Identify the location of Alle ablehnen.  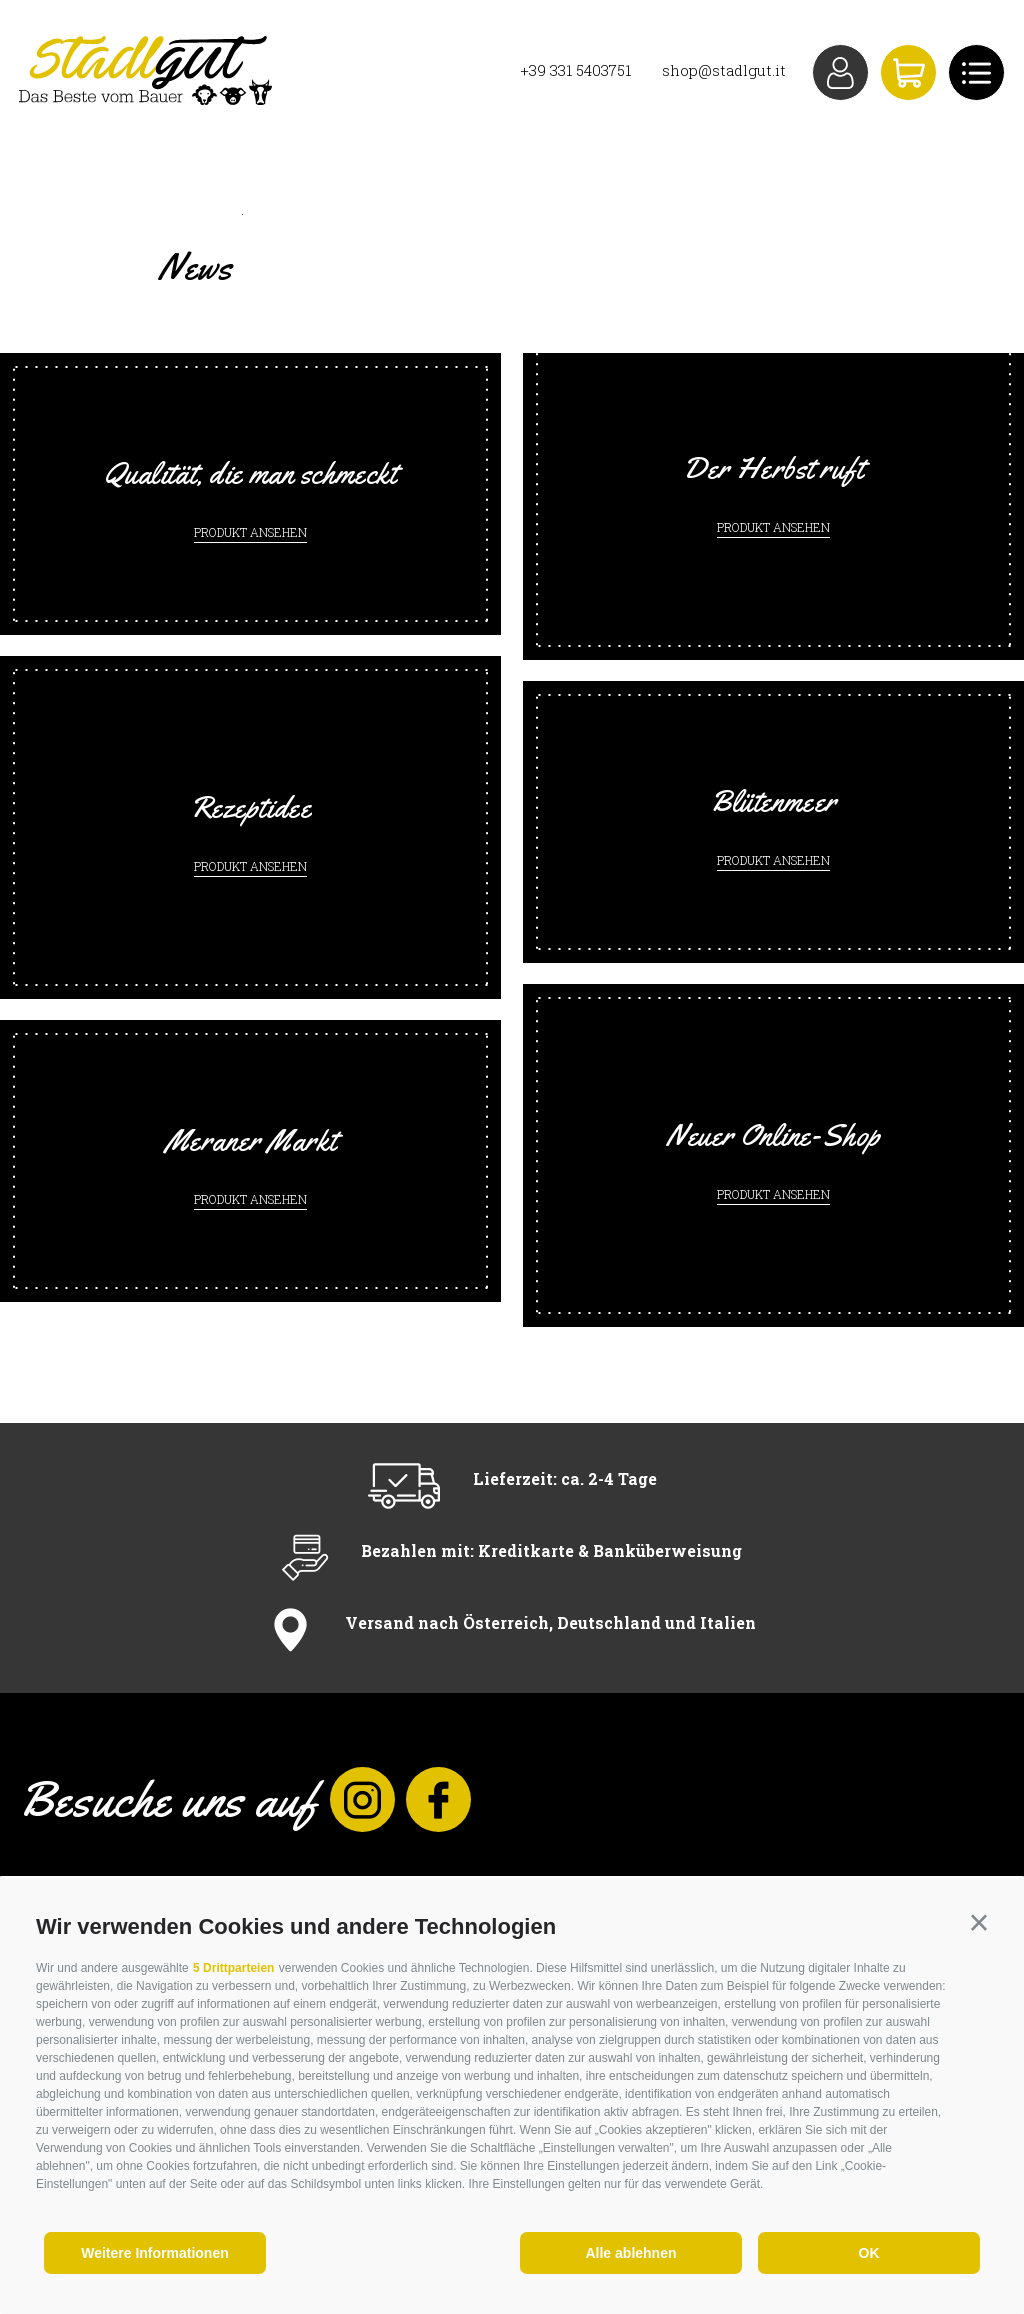
(630, 2253).